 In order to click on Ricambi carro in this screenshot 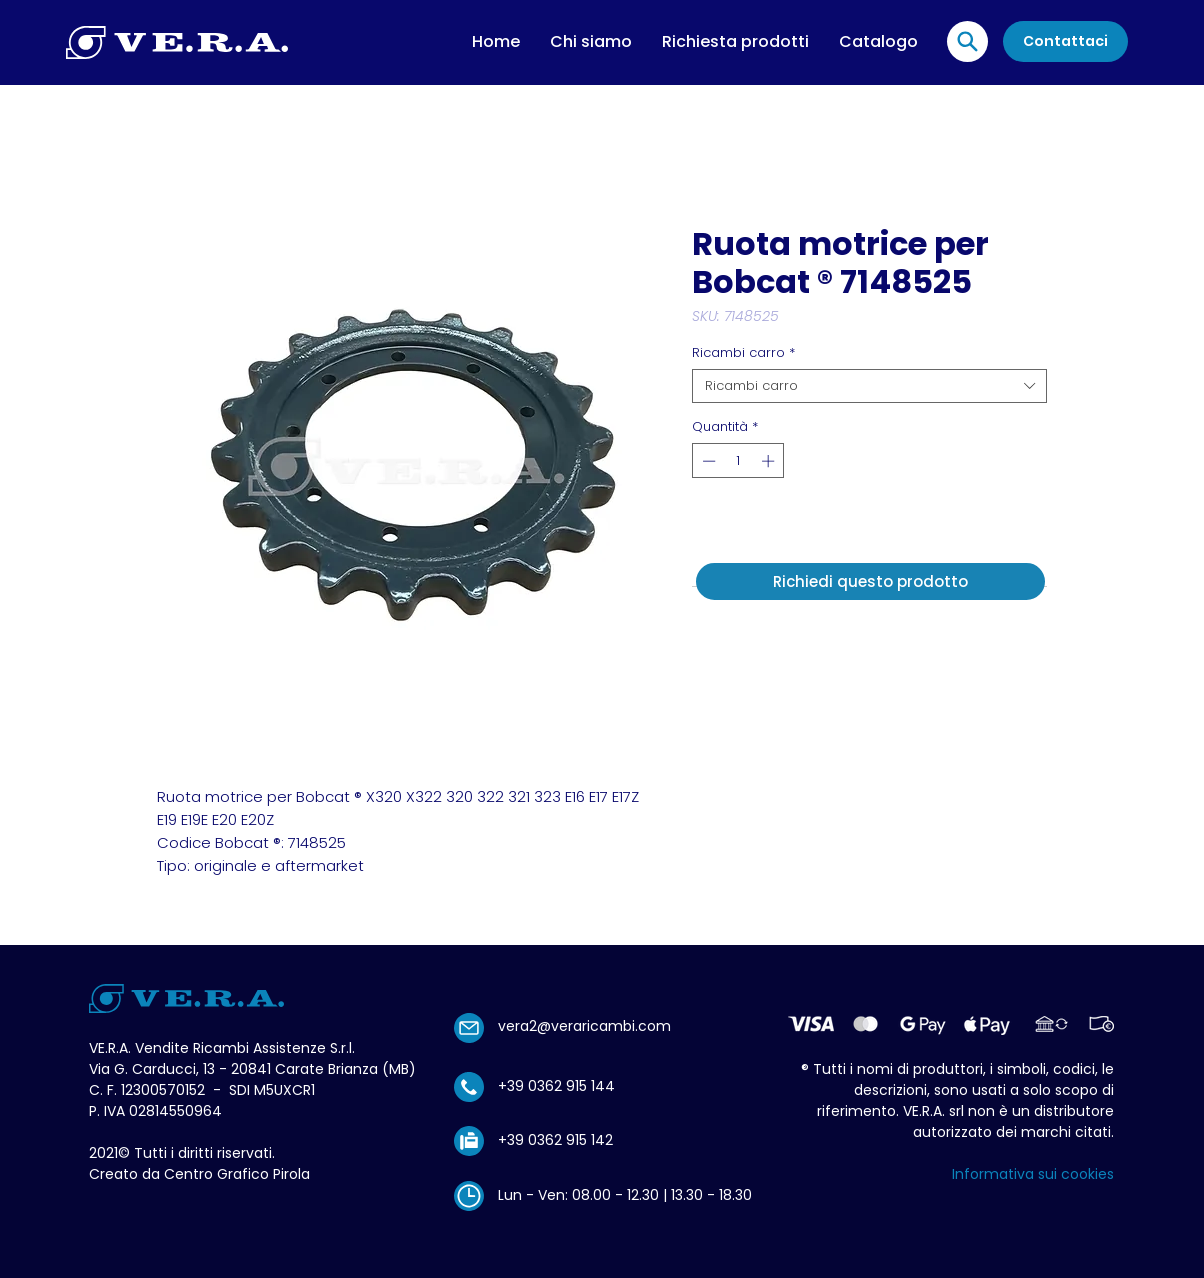, I will do `click(743, 353)`.